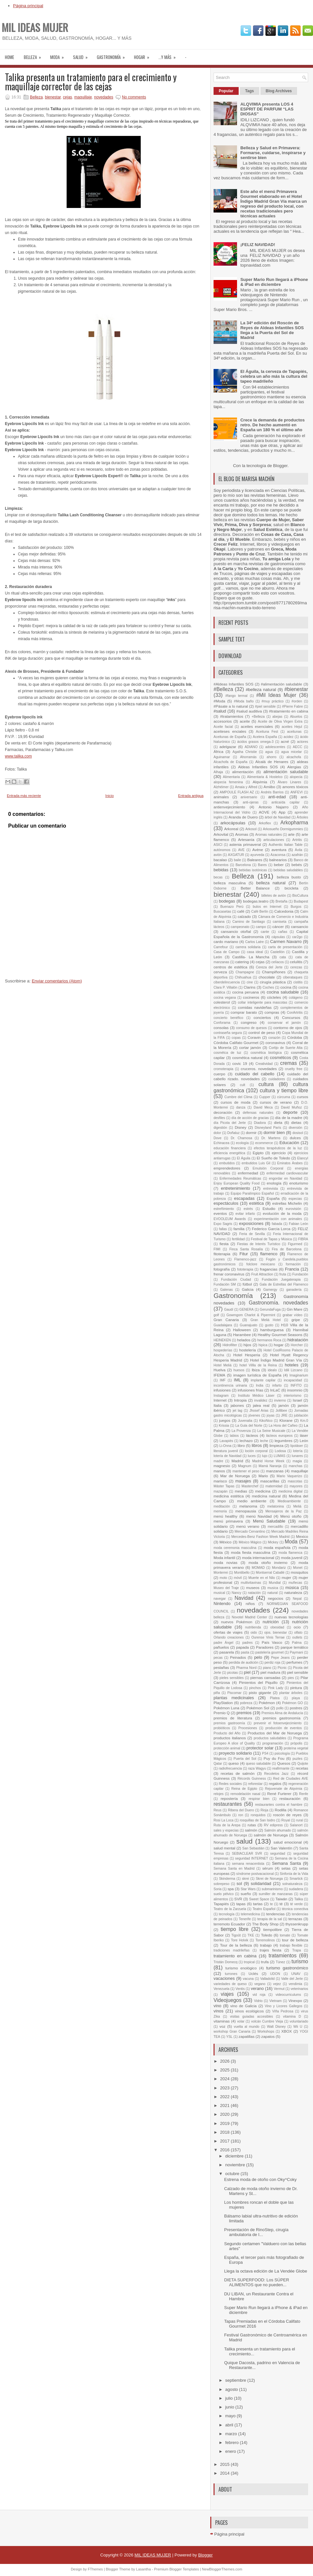  What do you see at coordinates (231, 1950) in the screenshot?
I see `tradiciones madrileñas` at bounding box center [231, 1950].